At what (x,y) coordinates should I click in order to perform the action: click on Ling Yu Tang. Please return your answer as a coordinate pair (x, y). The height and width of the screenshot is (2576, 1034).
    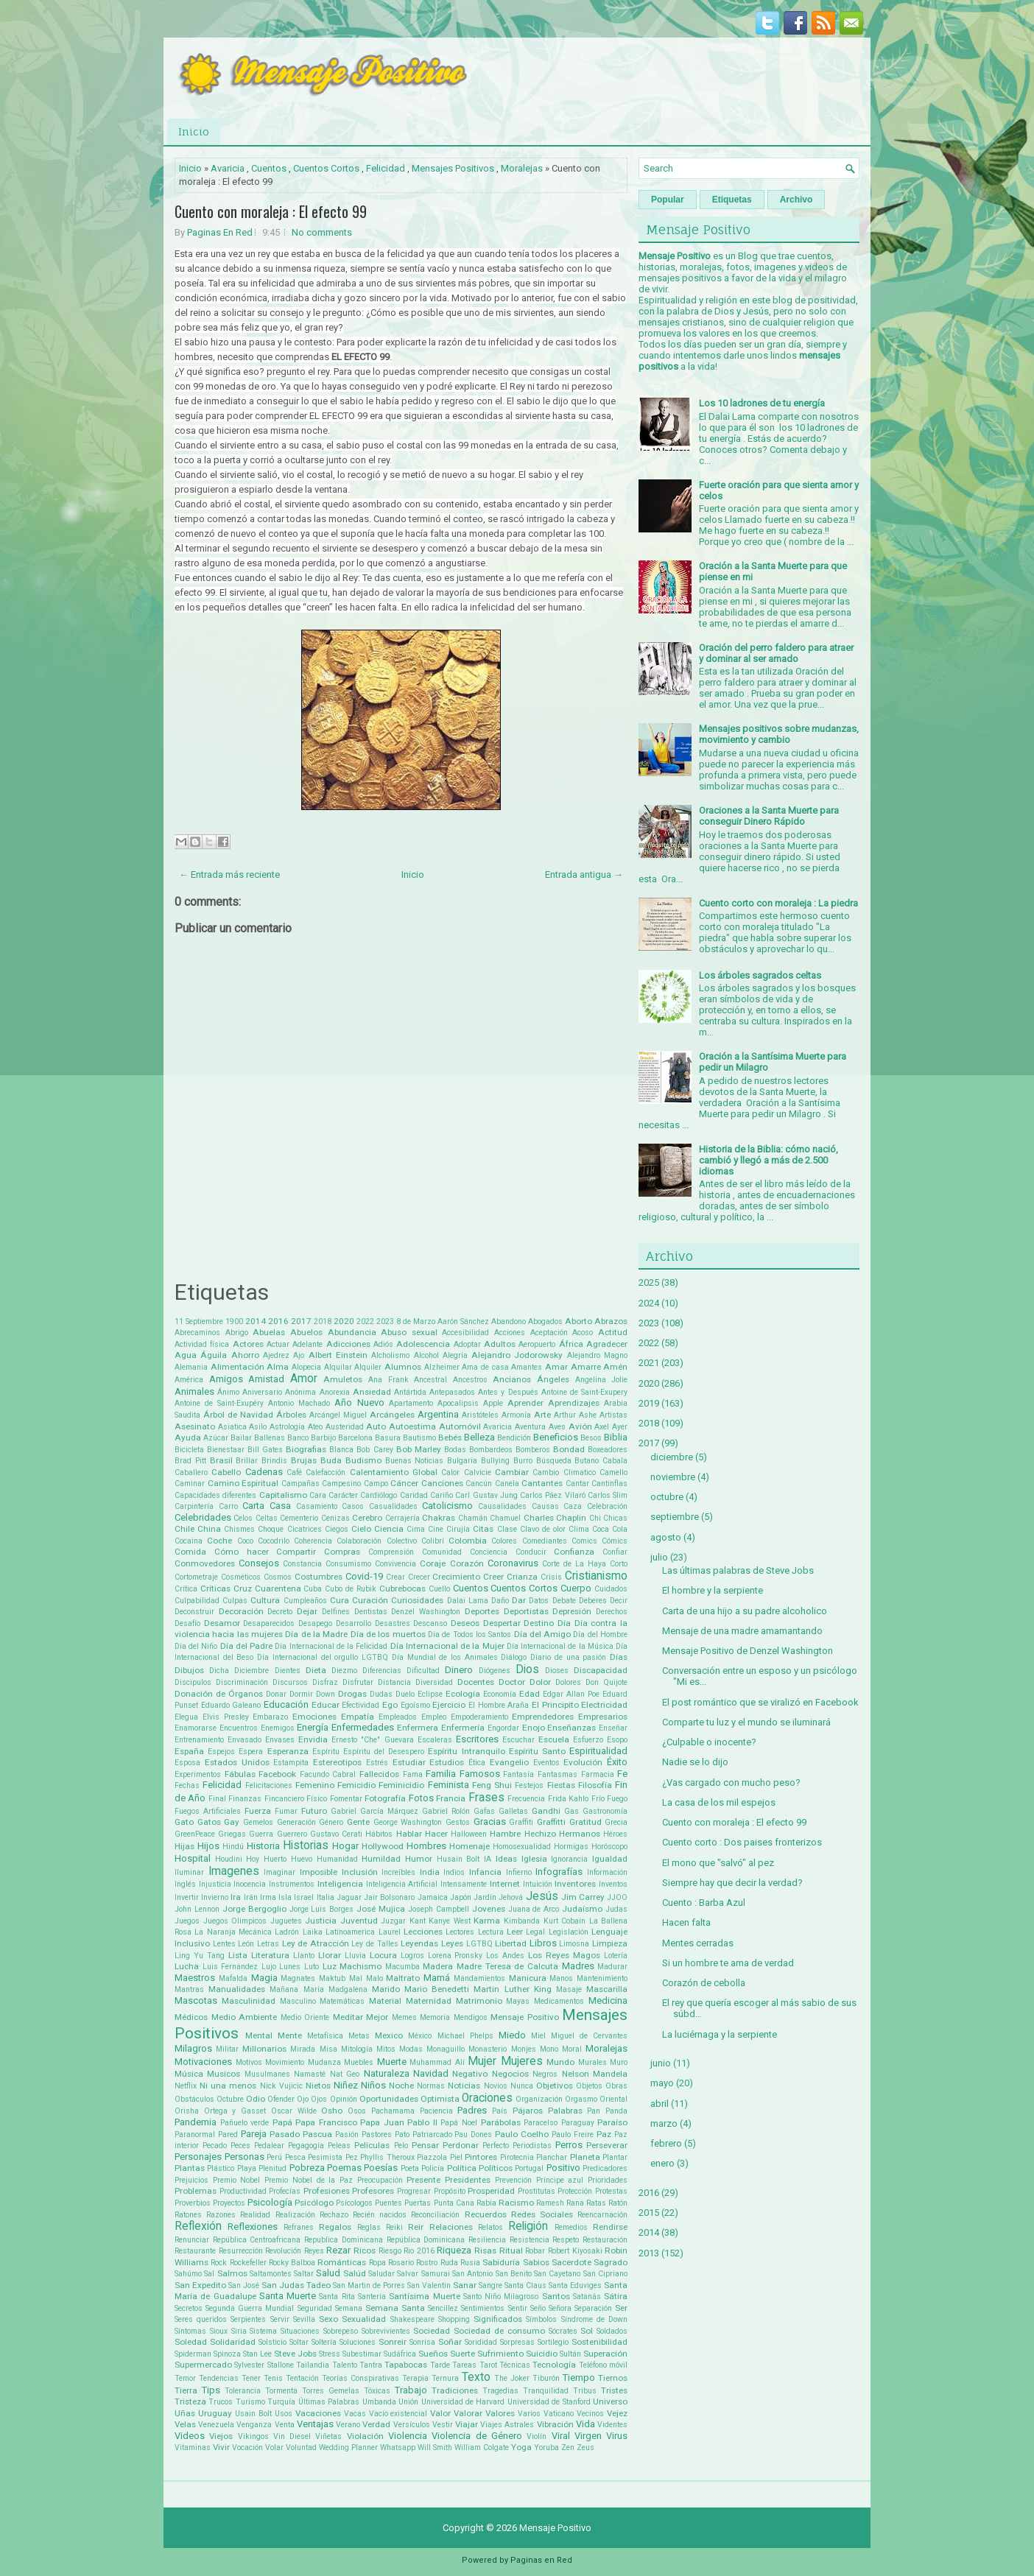
    Looking at the image, I should click on (200, 1955).